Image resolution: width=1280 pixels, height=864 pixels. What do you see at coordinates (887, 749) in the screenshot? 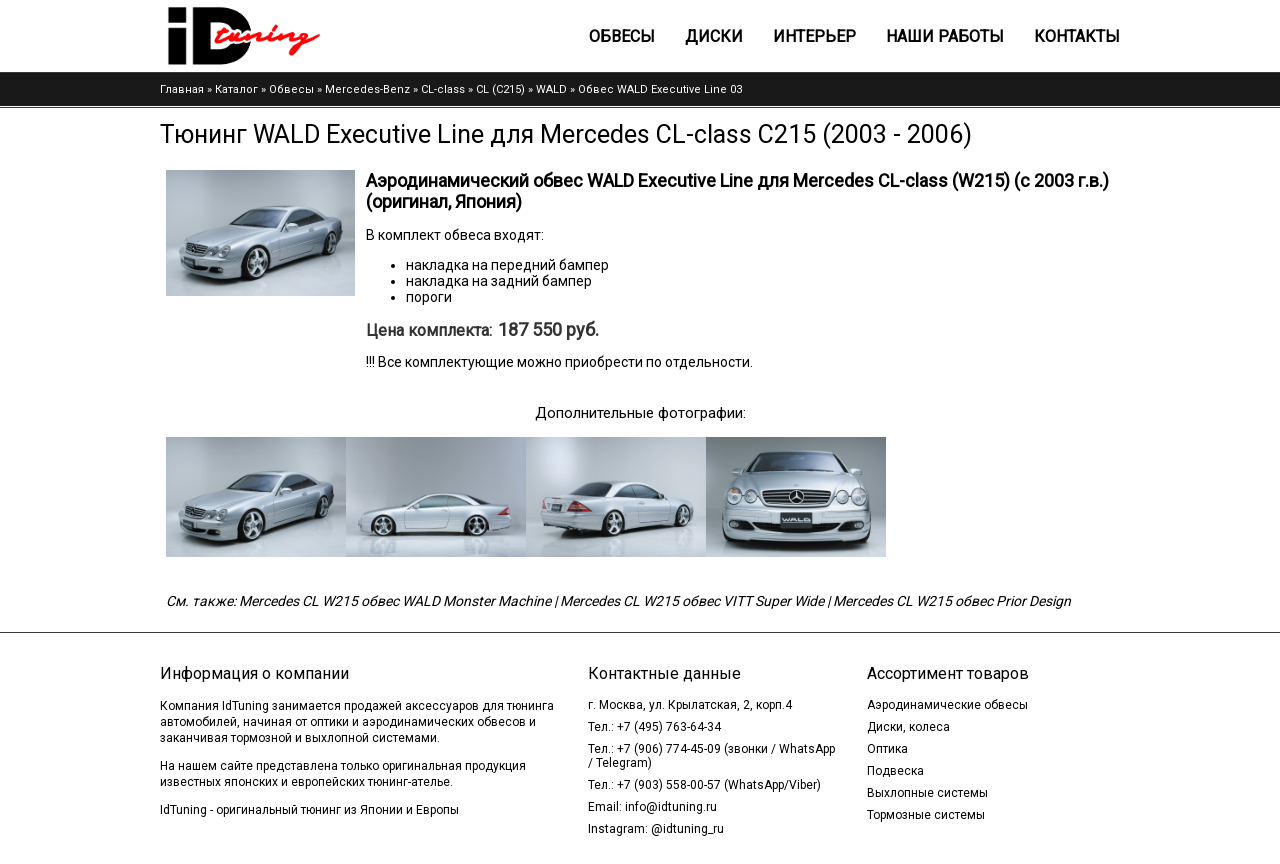
I see `Оптика` at bounding box center [887, 749].